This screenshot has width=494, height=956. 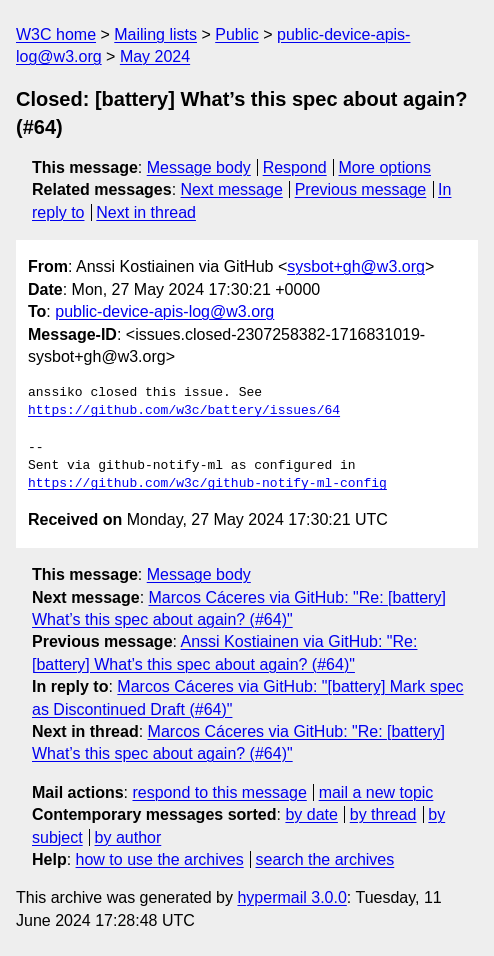 What do you see at coordinates (385, 167) in the screenshot?
I see `More options` at bounding box center [385, 167].